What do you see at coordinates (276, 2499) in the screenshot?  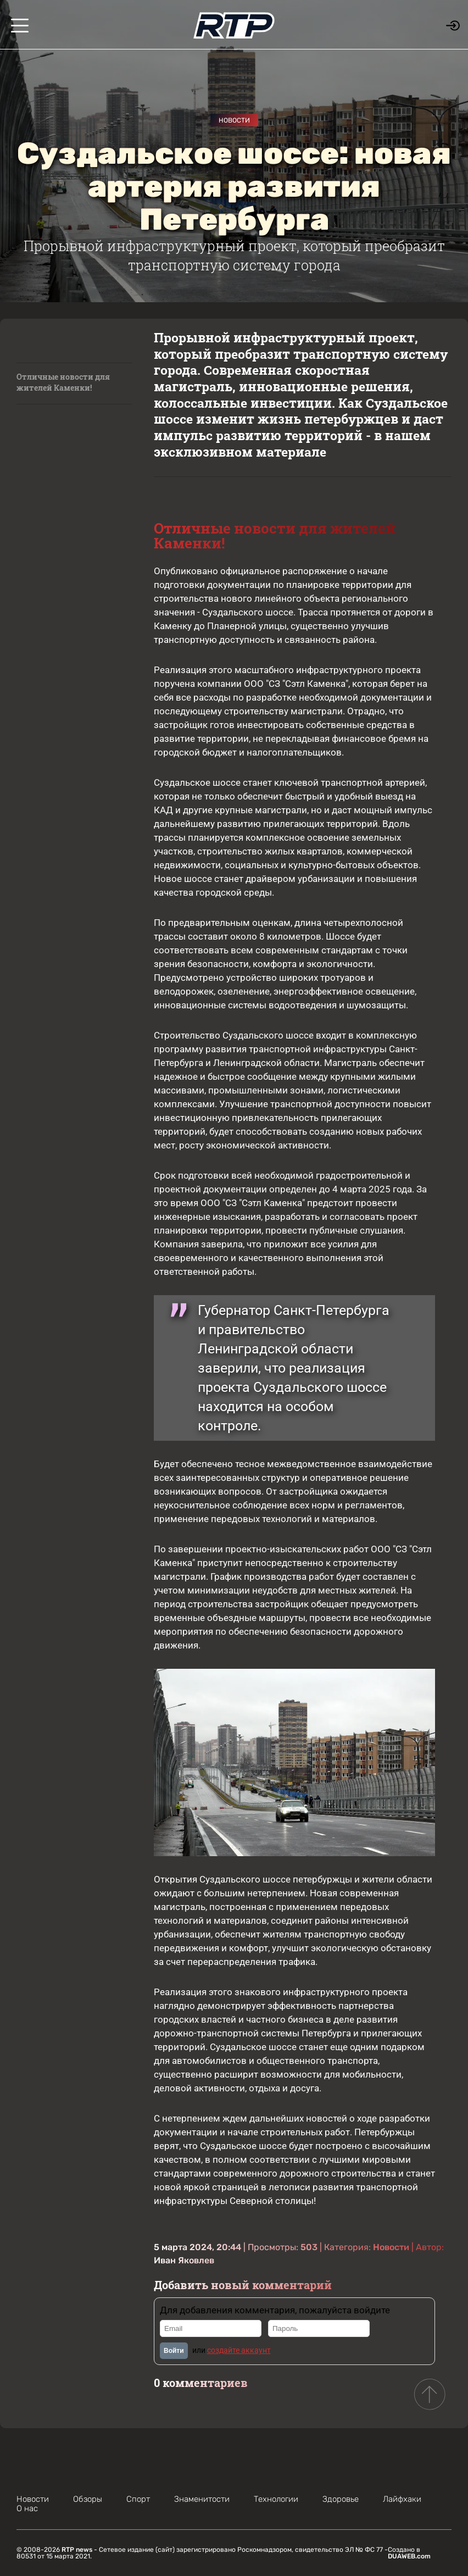 I see `Технологии` at bounding box center [276, 2499].